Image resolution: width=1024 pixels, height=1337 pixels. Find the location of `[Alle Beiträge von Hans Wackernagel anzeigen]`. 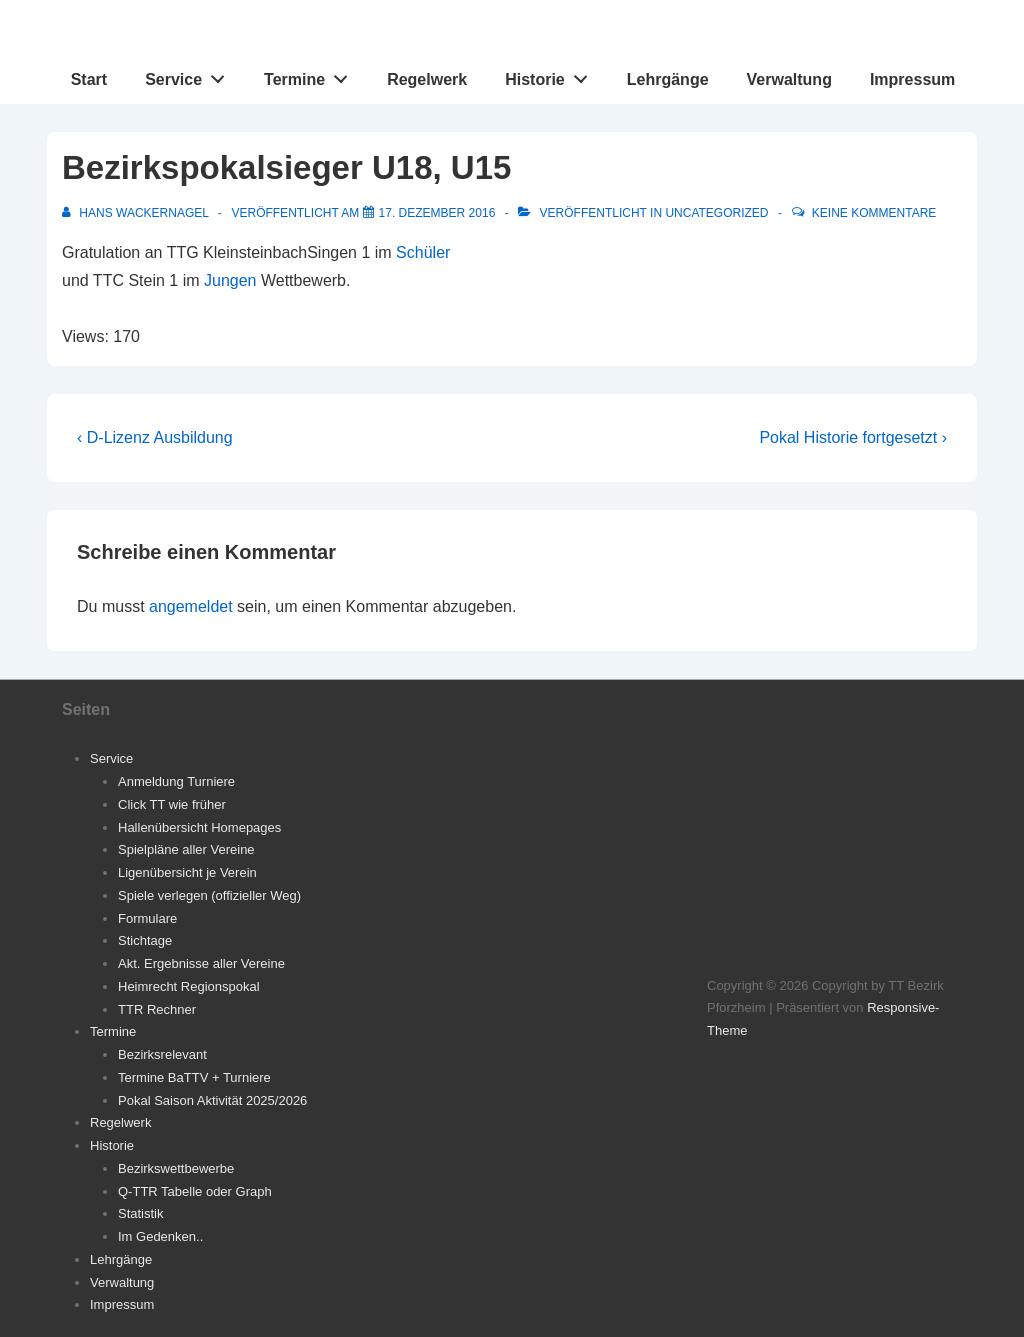

[Alle Beiträge von Hans Wackernagel anzeigen] is located at coordinates (137, 213).